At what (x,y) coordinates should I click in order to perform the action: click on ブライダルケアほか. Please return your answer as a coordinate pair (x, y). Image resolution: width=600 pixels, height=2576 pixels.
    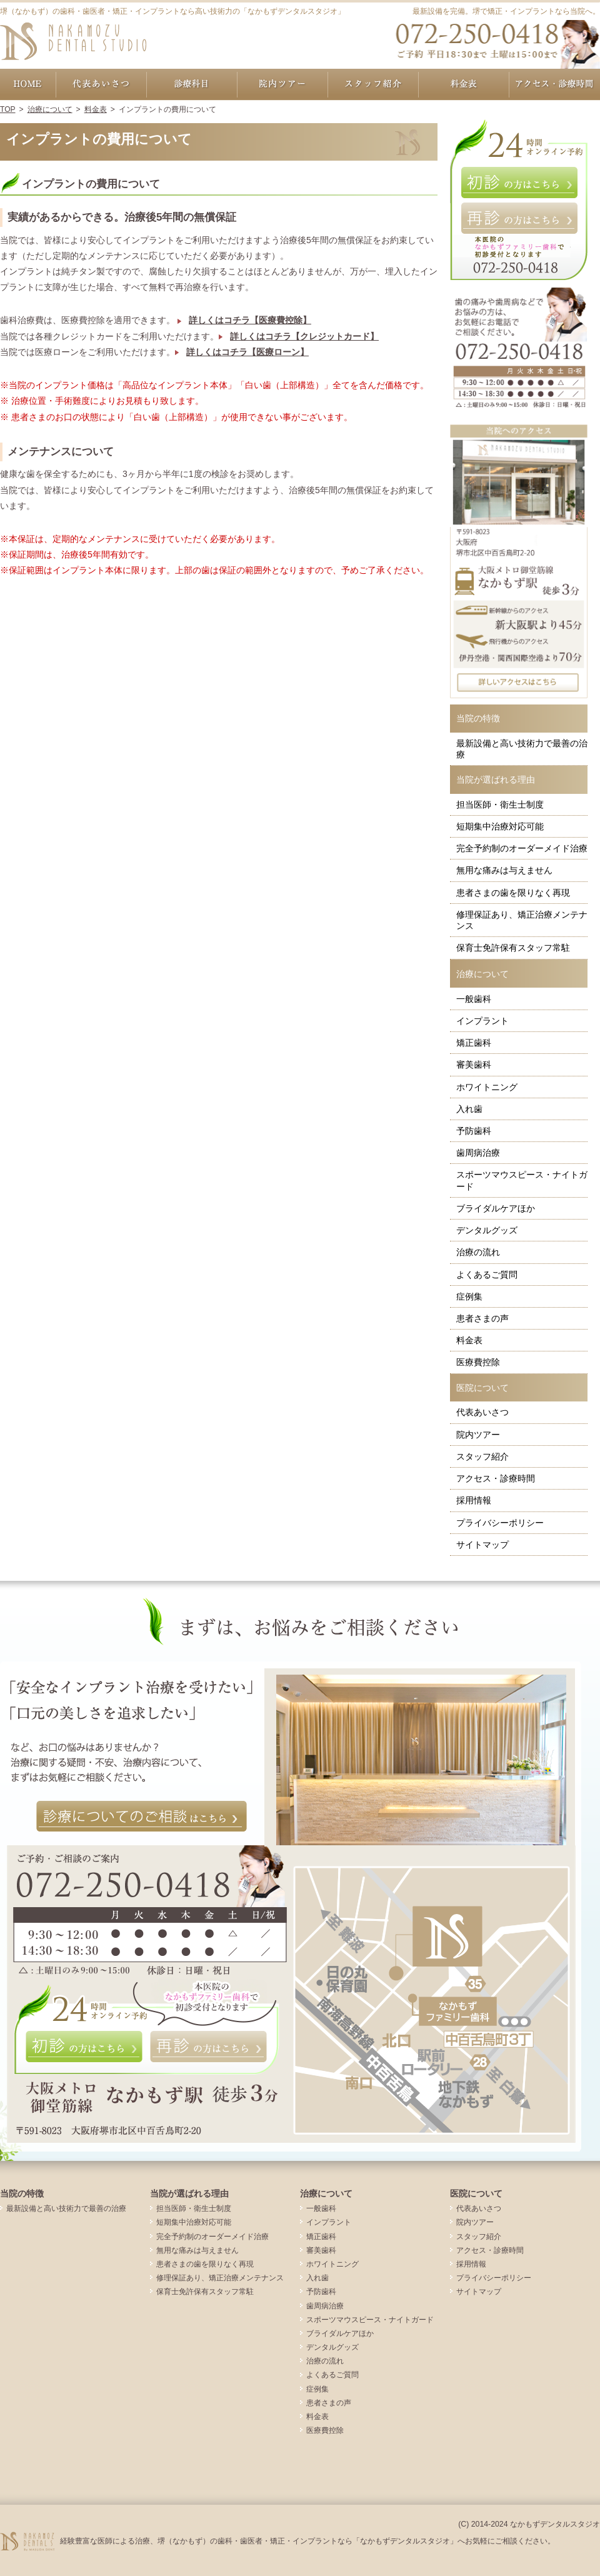
    Looking at the image, I should click on (495, 1208).